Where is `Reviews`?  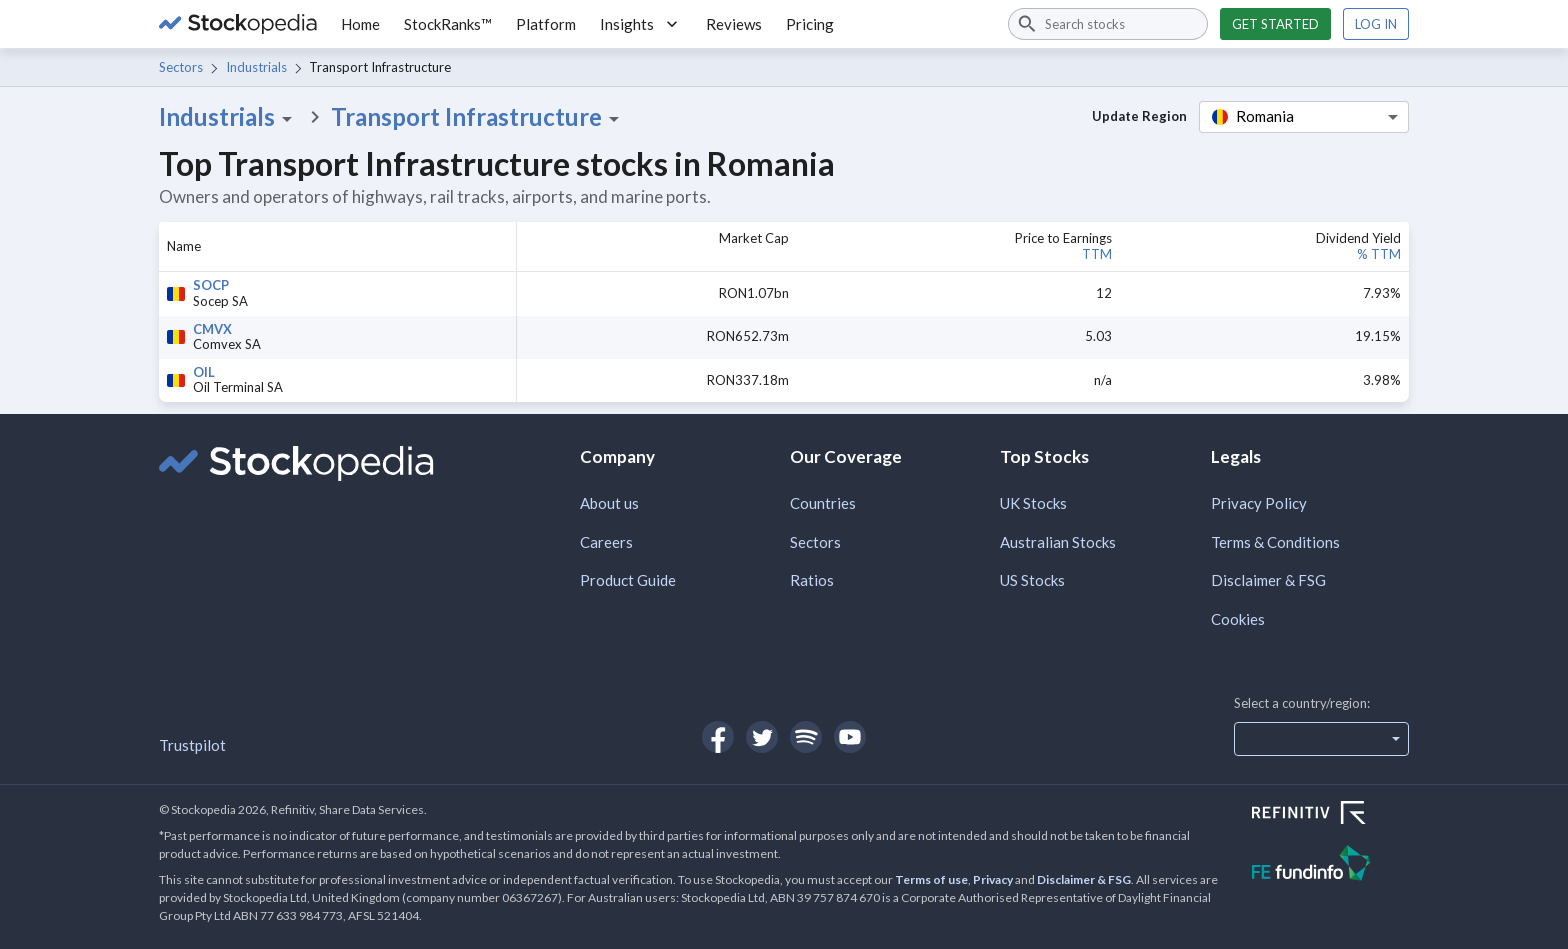 Reviews is located at coordinates (734, 24).